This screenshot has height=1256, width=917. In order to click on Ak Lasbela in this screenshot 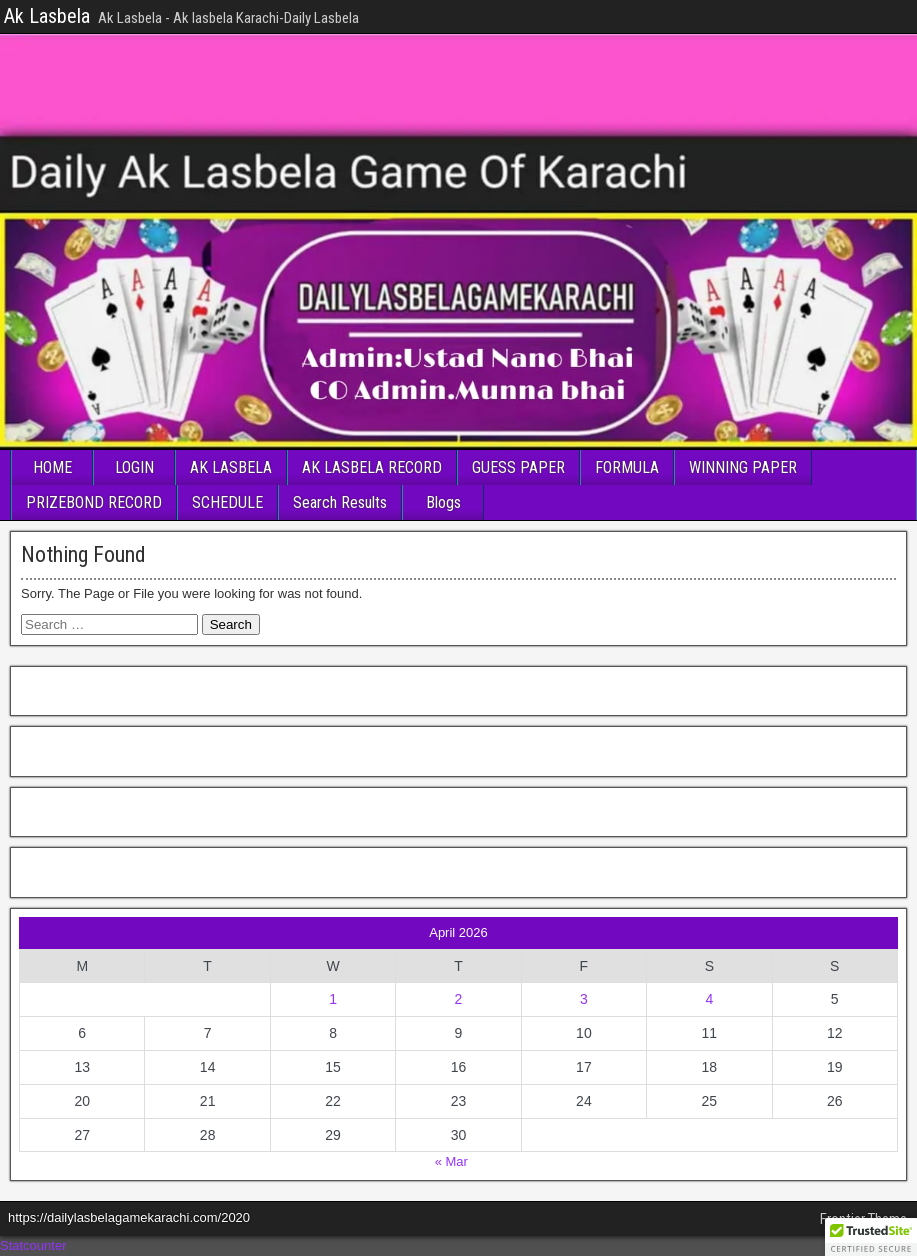, I will do `click(47, 16)`.